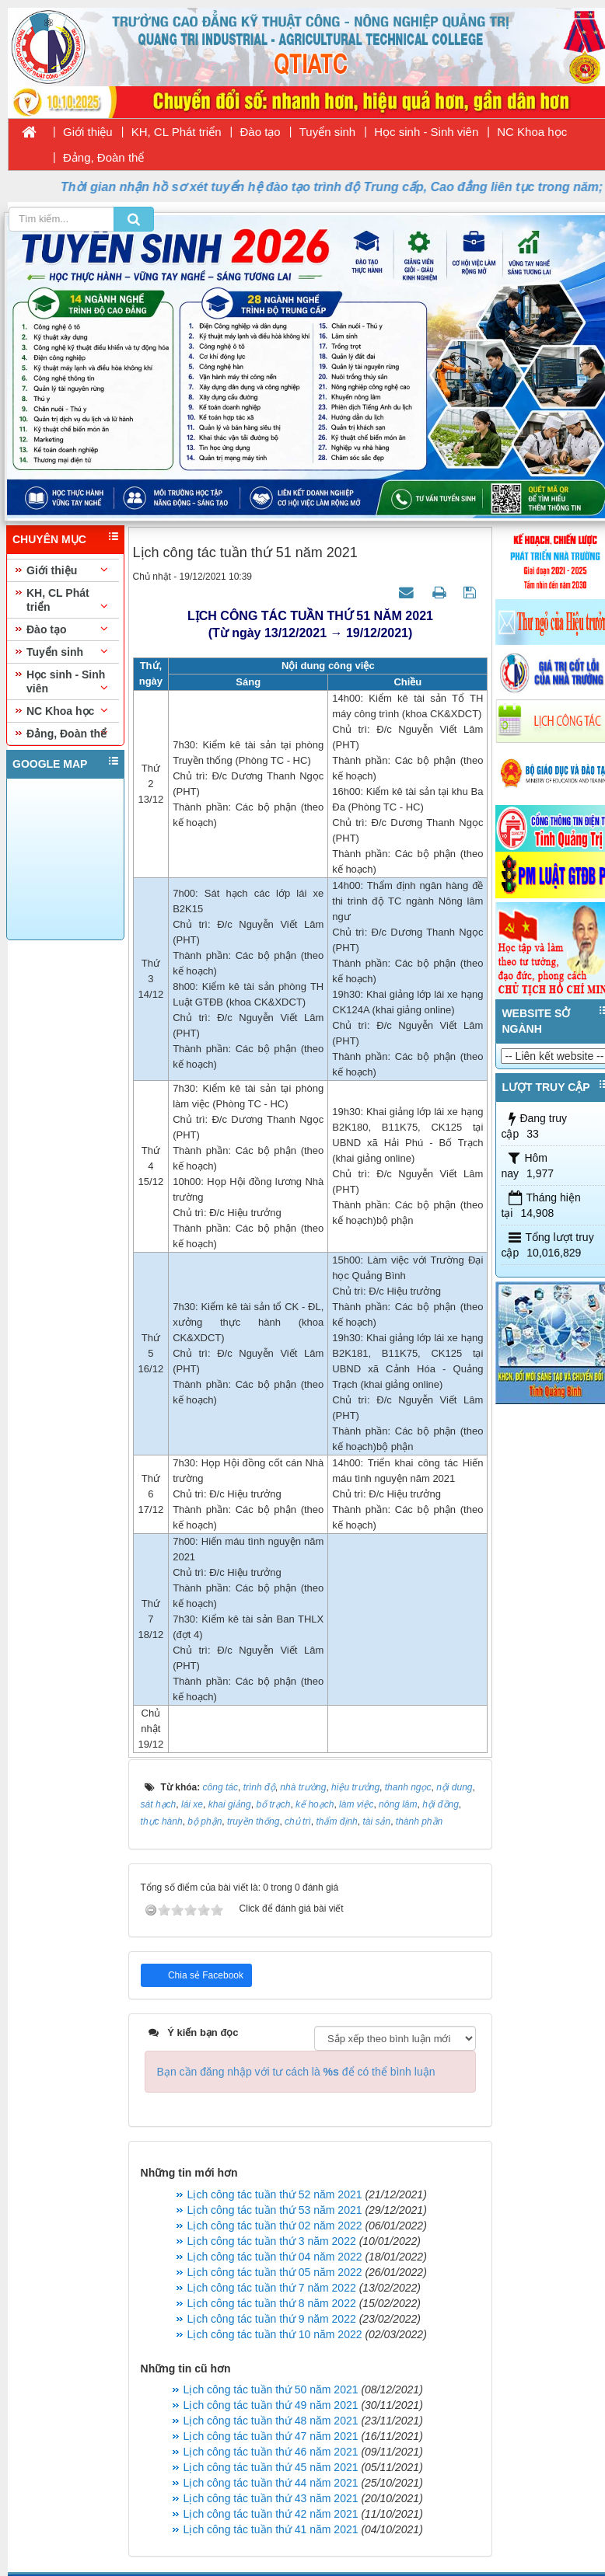 This screenshot has height=2576, width=605. I want to click on Lịch công tác tuần thứ 45 năm 2021, so click(271, 2467).